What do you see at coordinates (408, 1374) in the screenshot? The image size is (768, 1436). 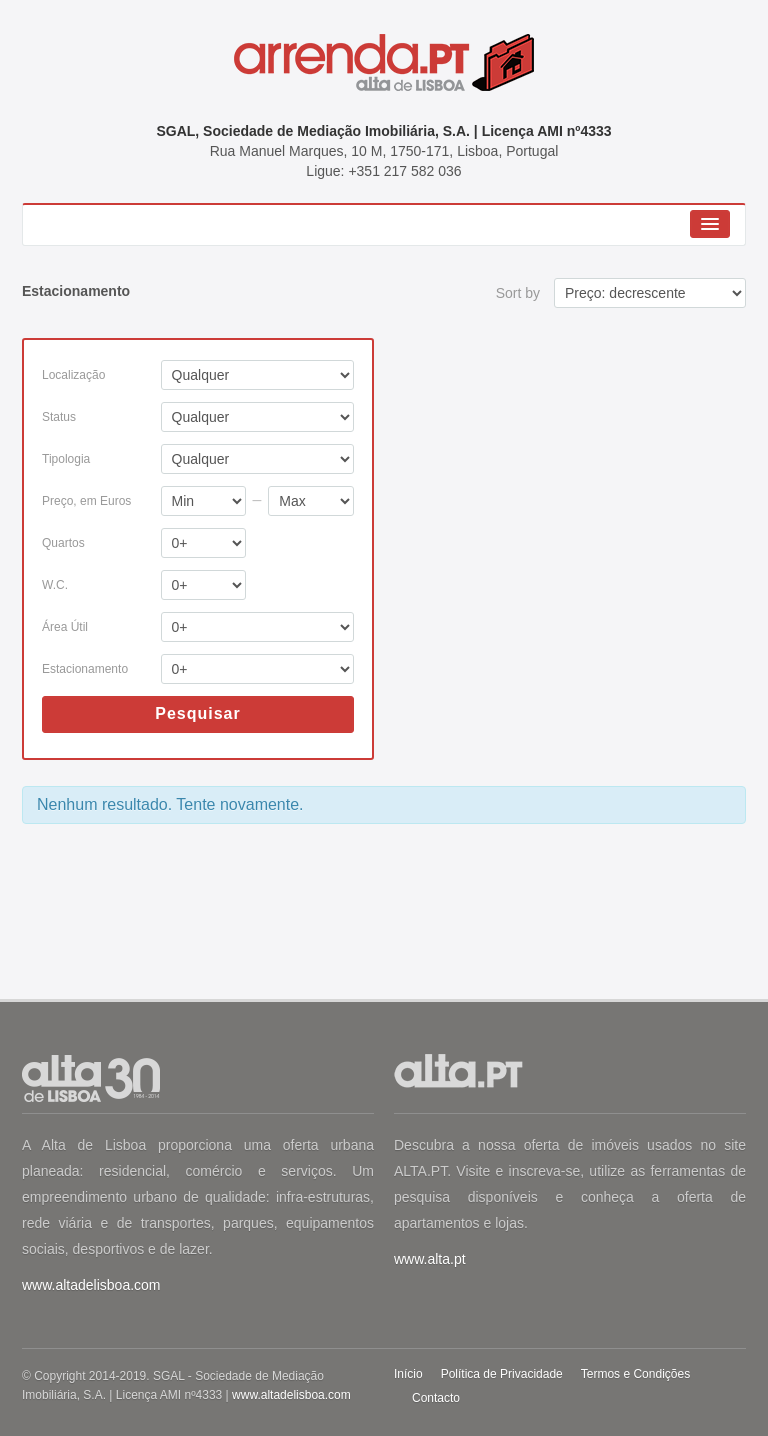 I see `Início` at bounding box center [408, 1374].